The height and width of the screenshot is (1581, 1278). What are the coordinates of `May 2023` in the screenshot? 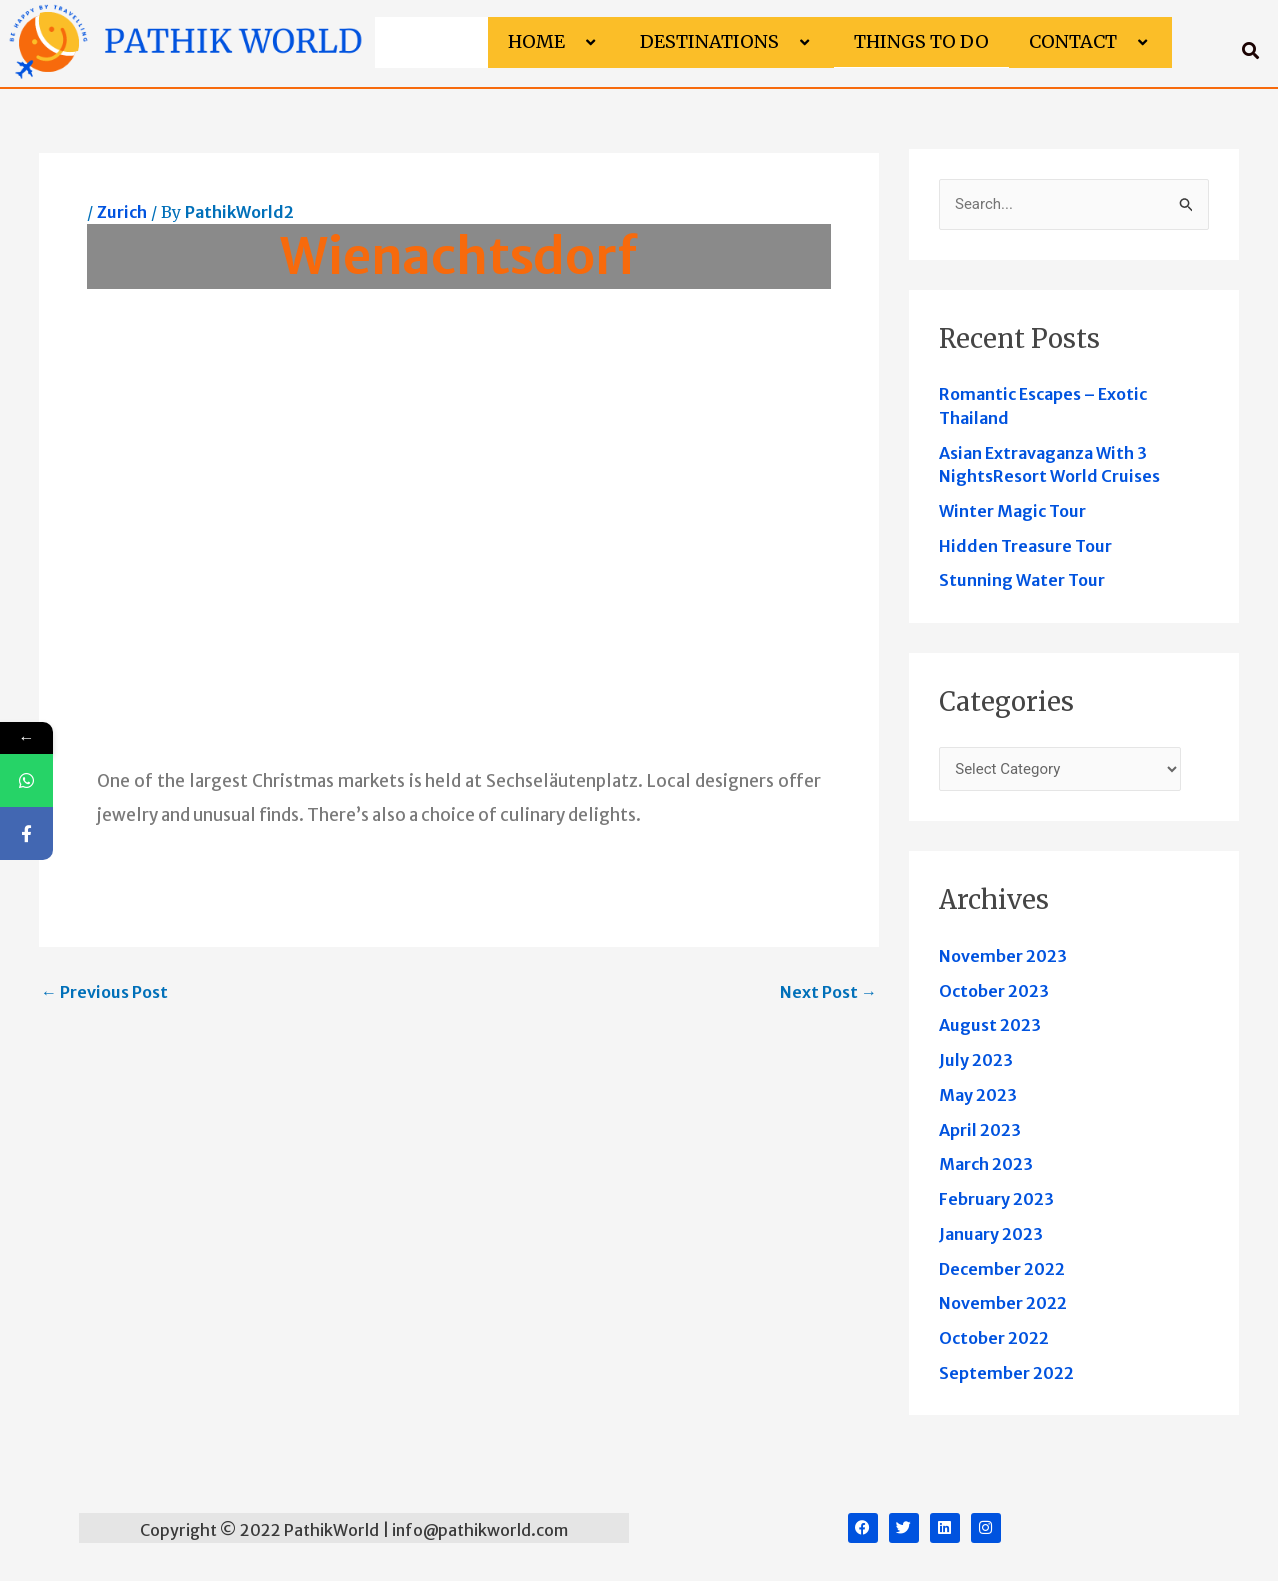 It's located at (978, 1095).